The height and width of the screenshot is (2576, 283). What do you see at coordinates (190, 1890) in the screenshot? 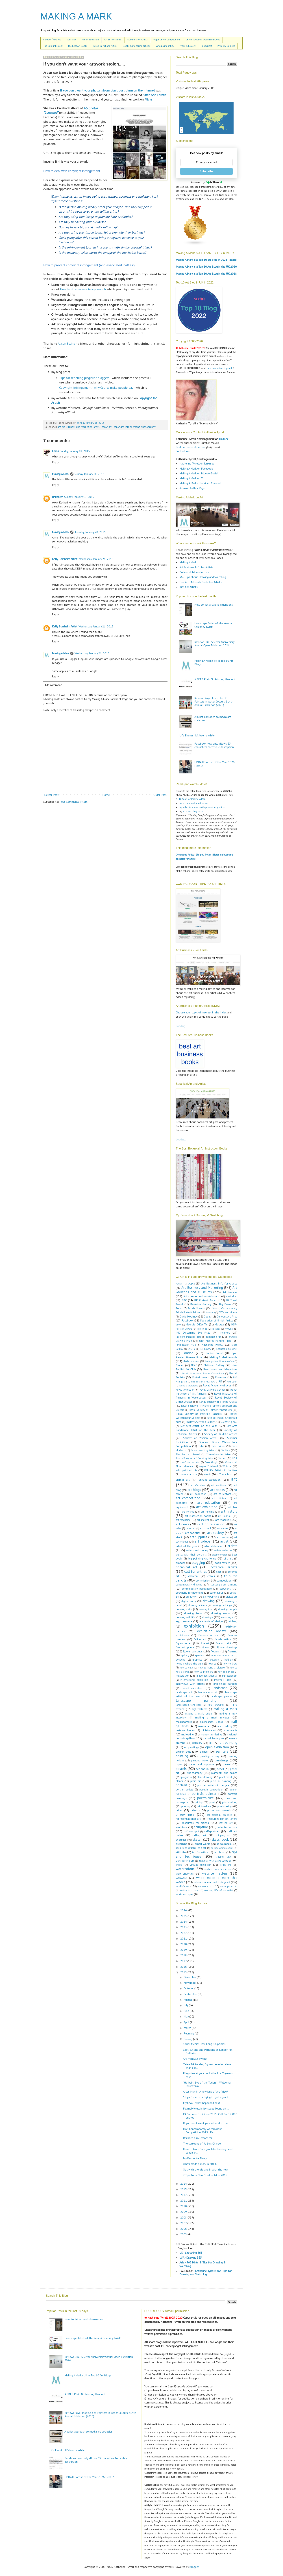
I see `working in a series` at bounding box center [190, 1890].